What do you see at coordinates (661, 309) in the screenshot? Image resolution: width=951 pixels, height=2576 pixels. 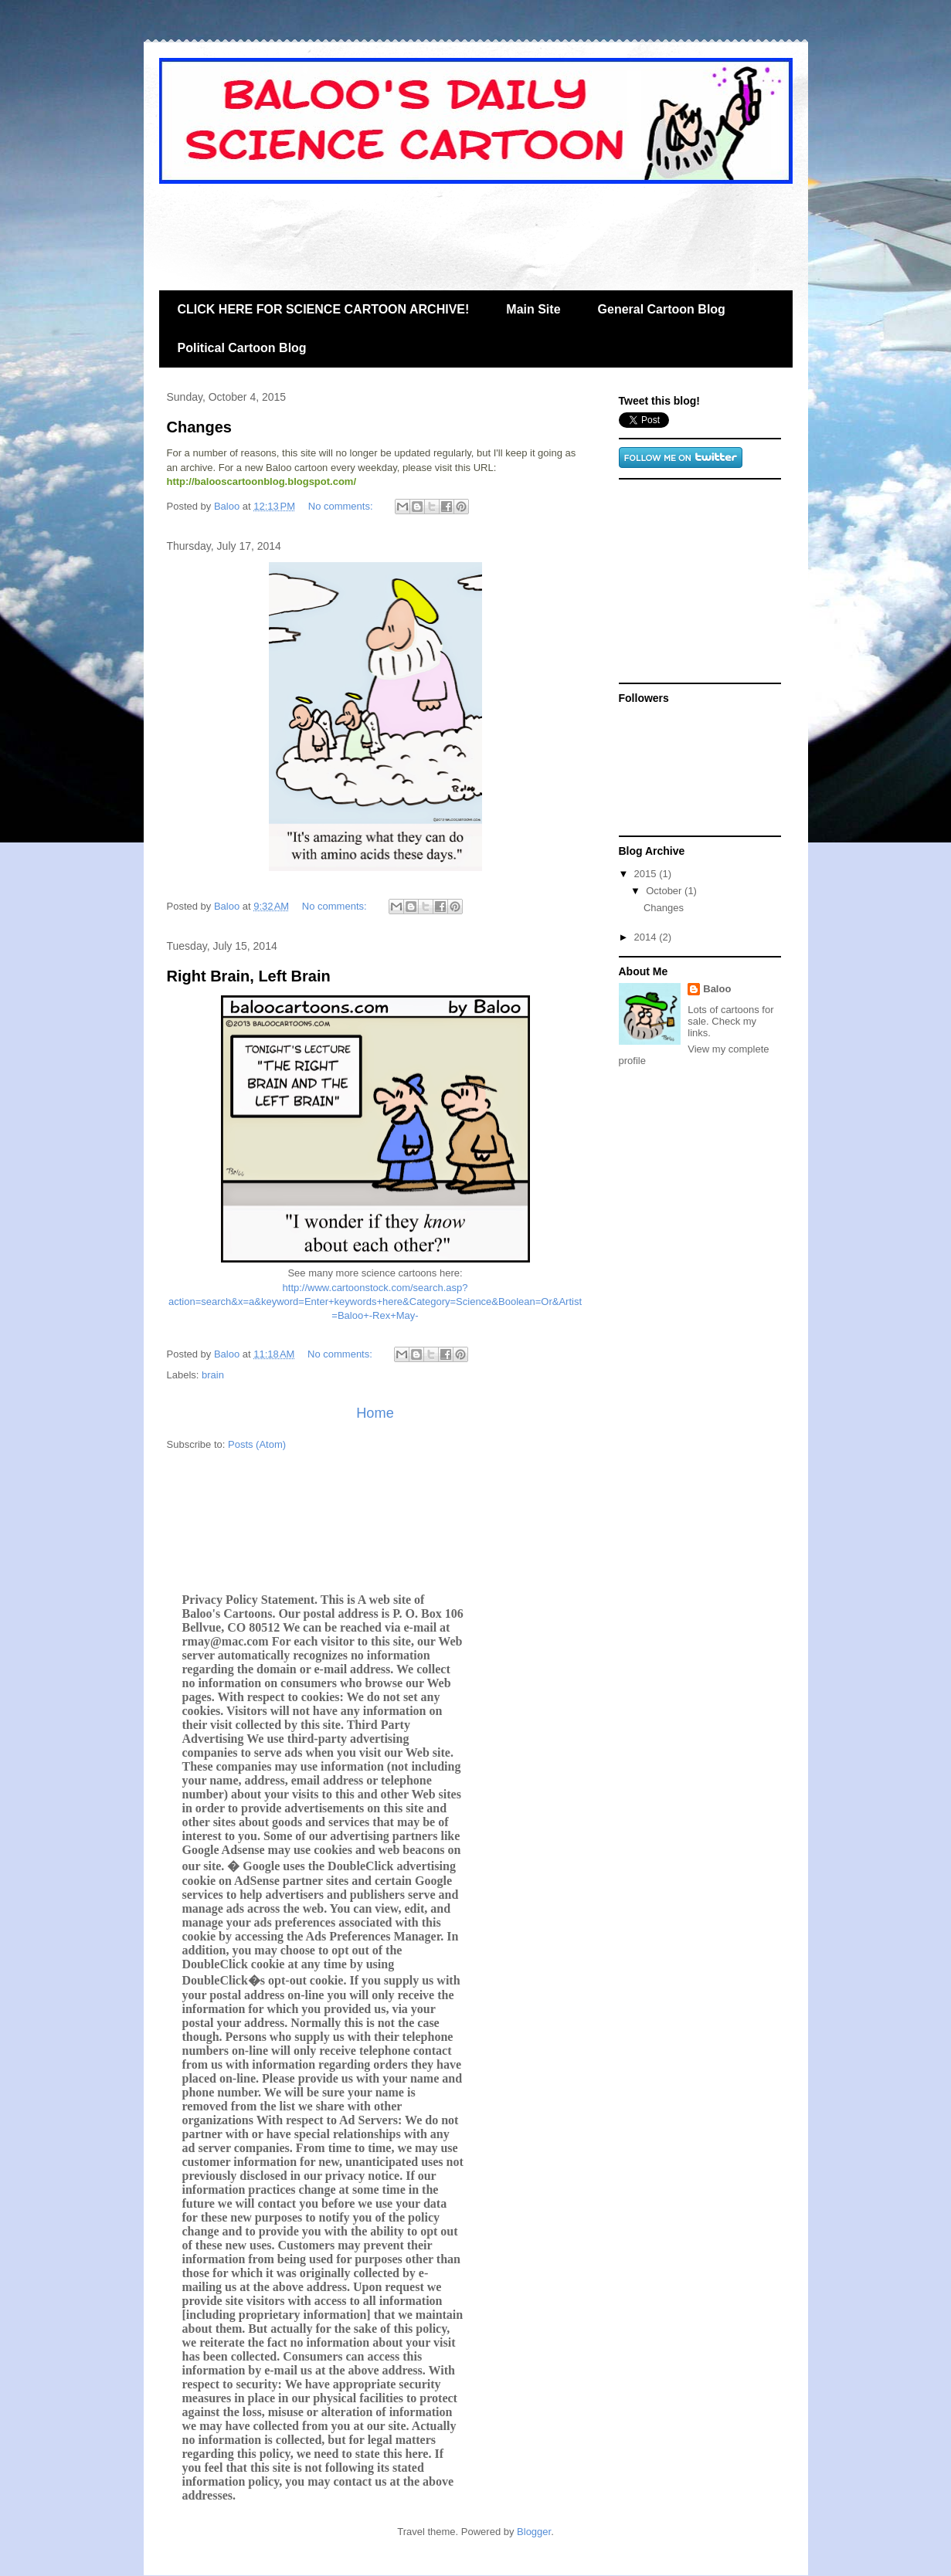 I see `General Cartoon Blog` at bounding box center [661, 309].